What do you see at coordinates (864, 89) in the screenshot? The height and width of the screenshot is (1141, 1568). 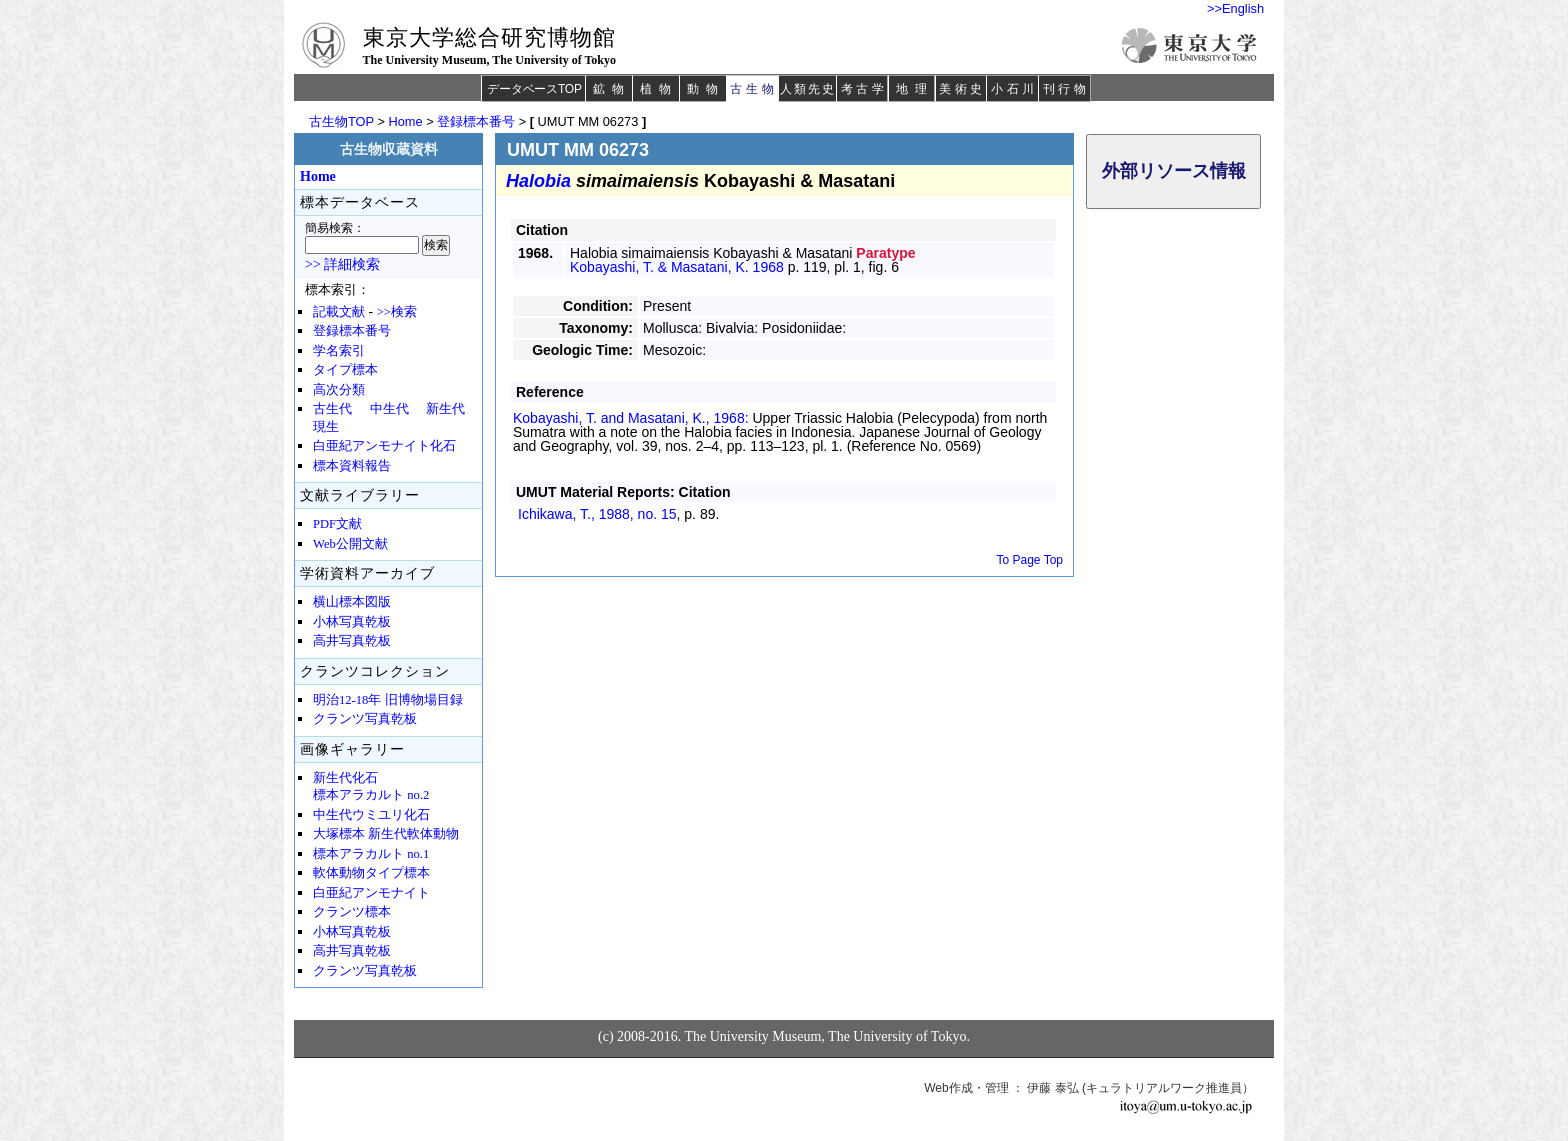 I see `考古学` at bounding box center [864, 89].